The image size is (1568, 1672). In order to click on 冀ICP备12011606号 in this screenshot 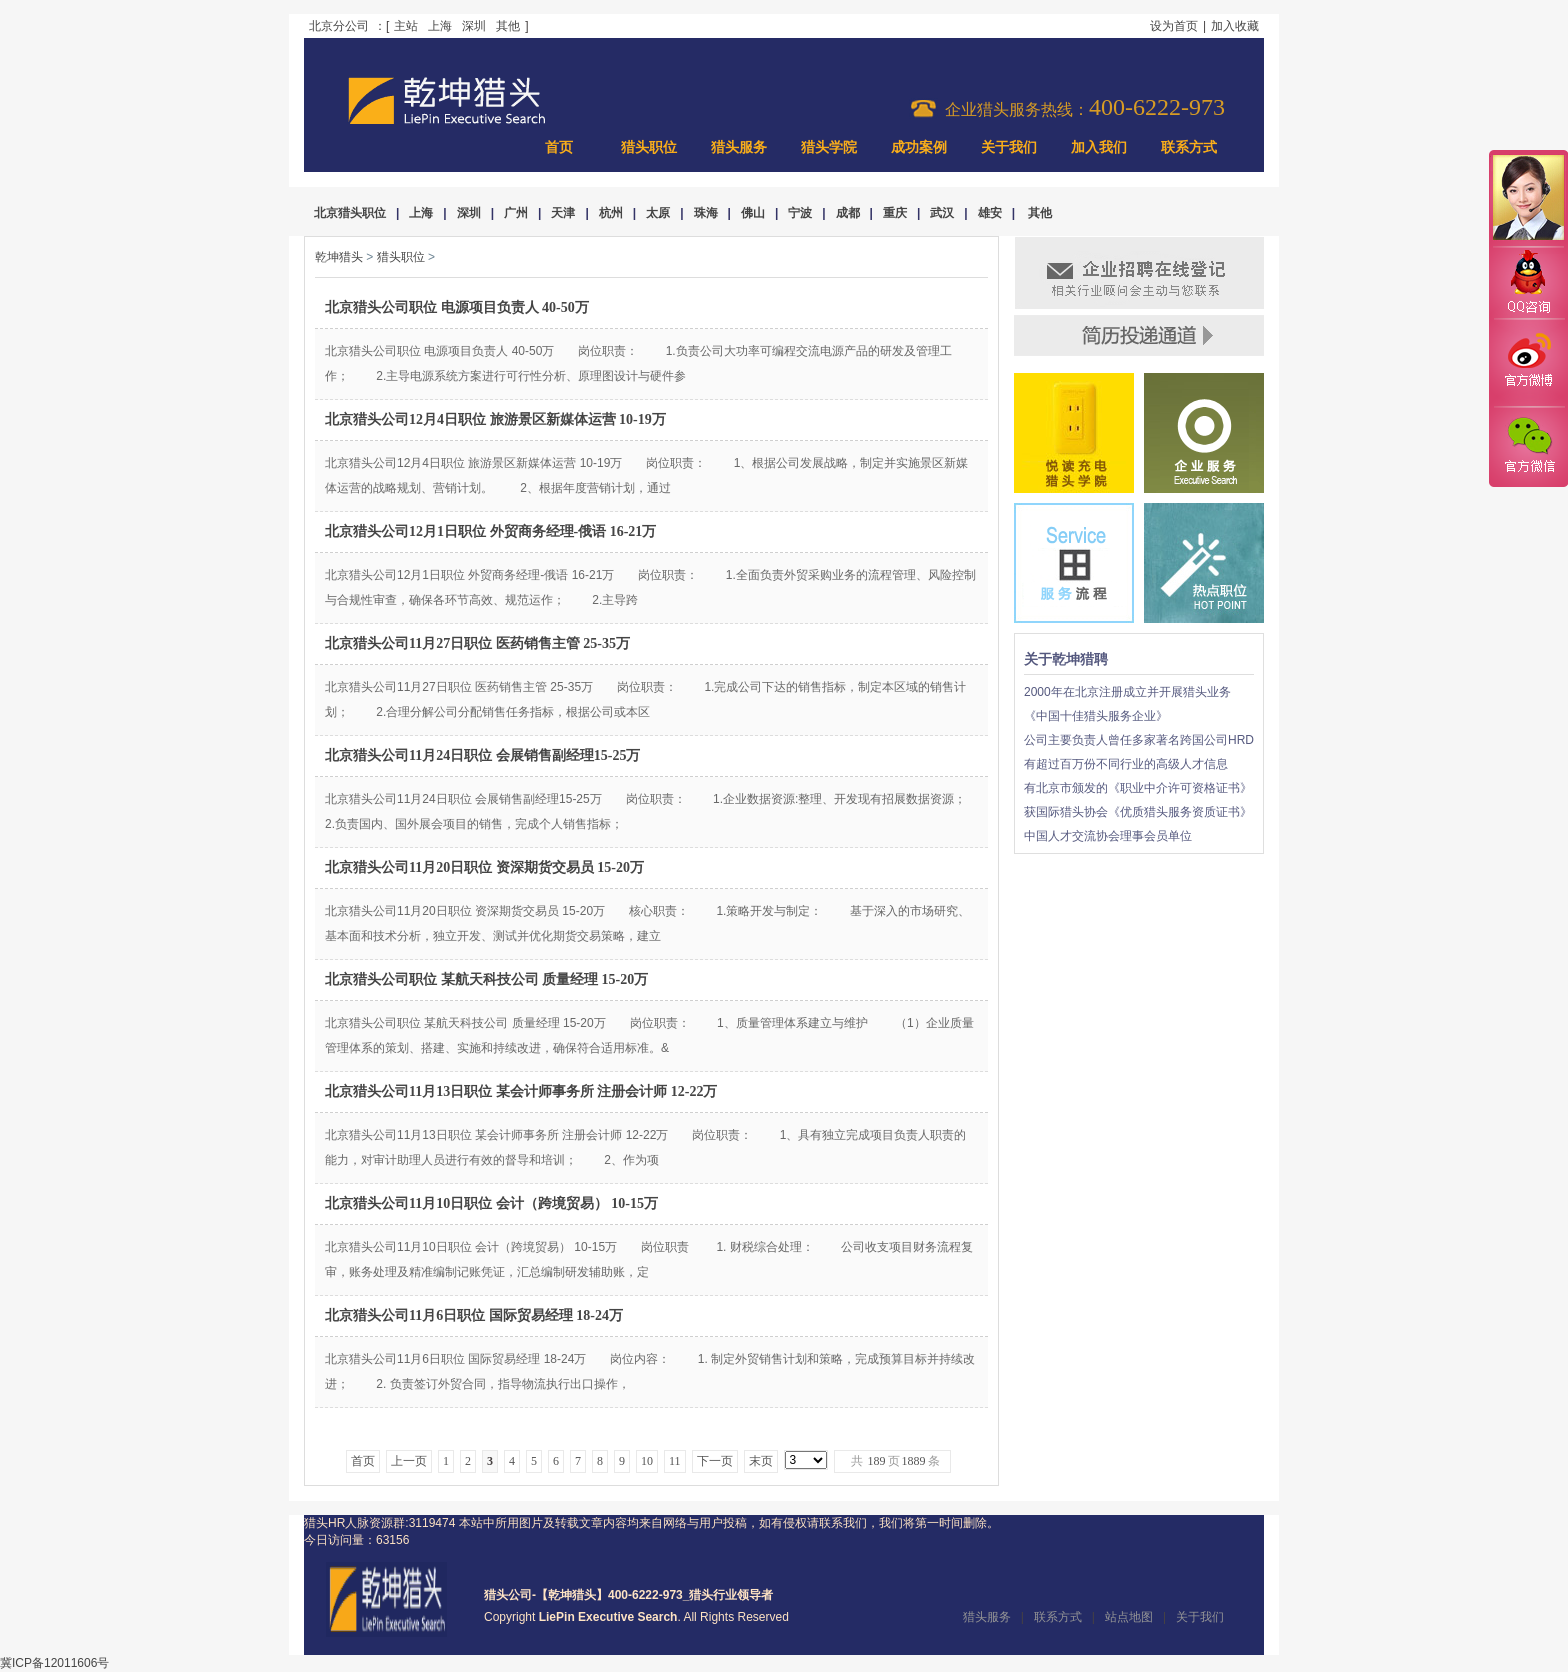, I will do `click(54, 1663)`.